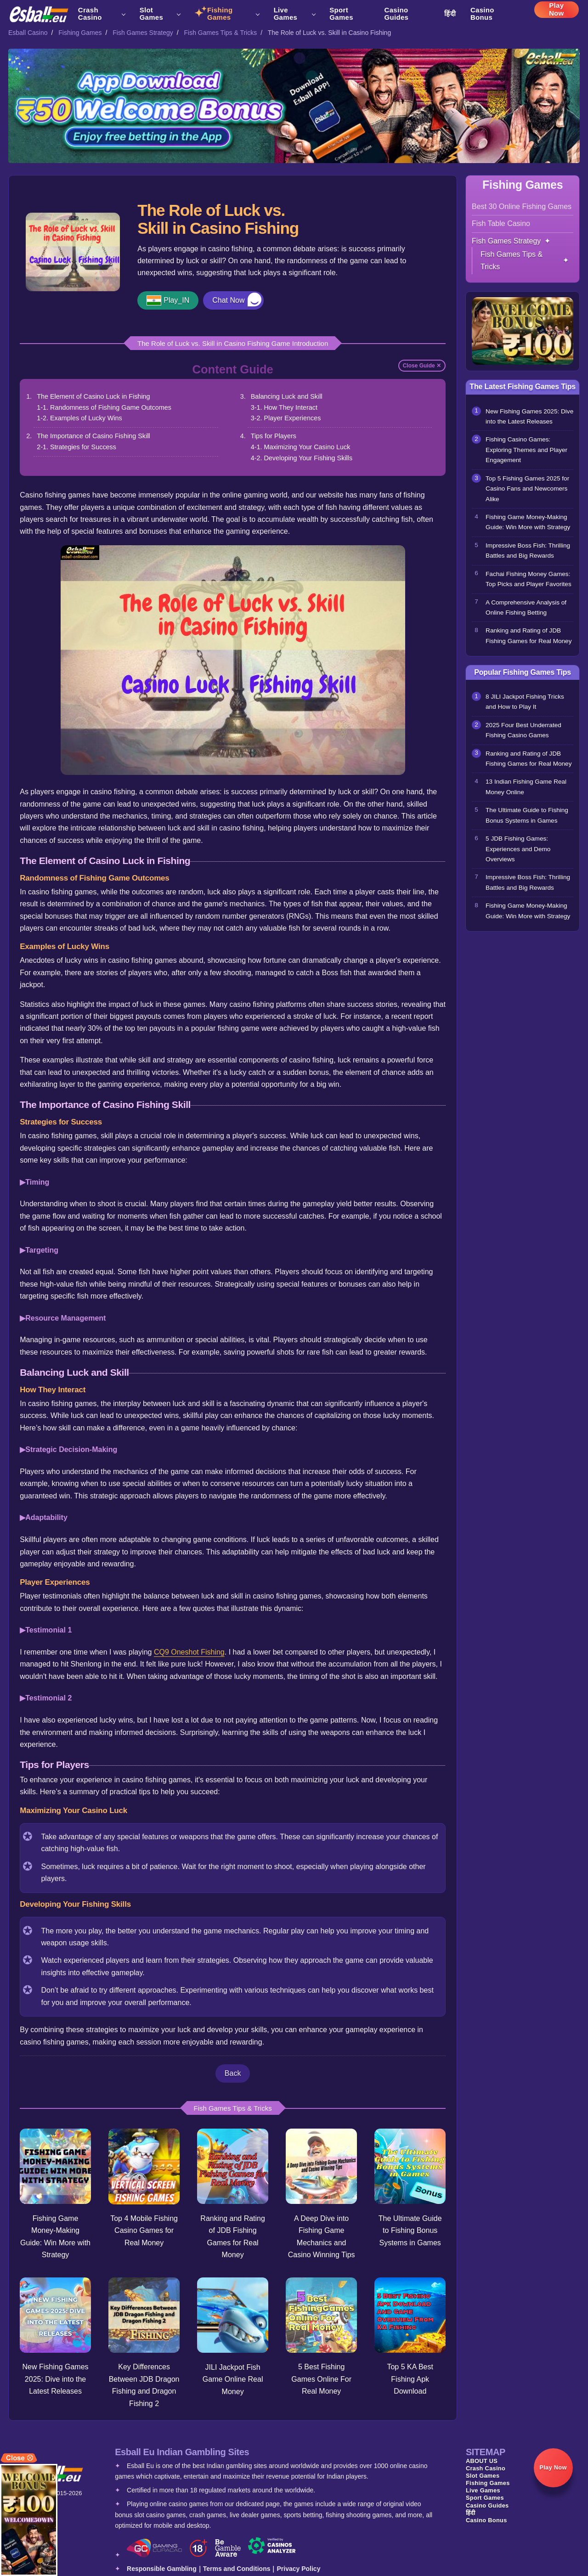  I want to click on A Comprehensive Analysis of Online Fishing Betting, so click(526, 607).